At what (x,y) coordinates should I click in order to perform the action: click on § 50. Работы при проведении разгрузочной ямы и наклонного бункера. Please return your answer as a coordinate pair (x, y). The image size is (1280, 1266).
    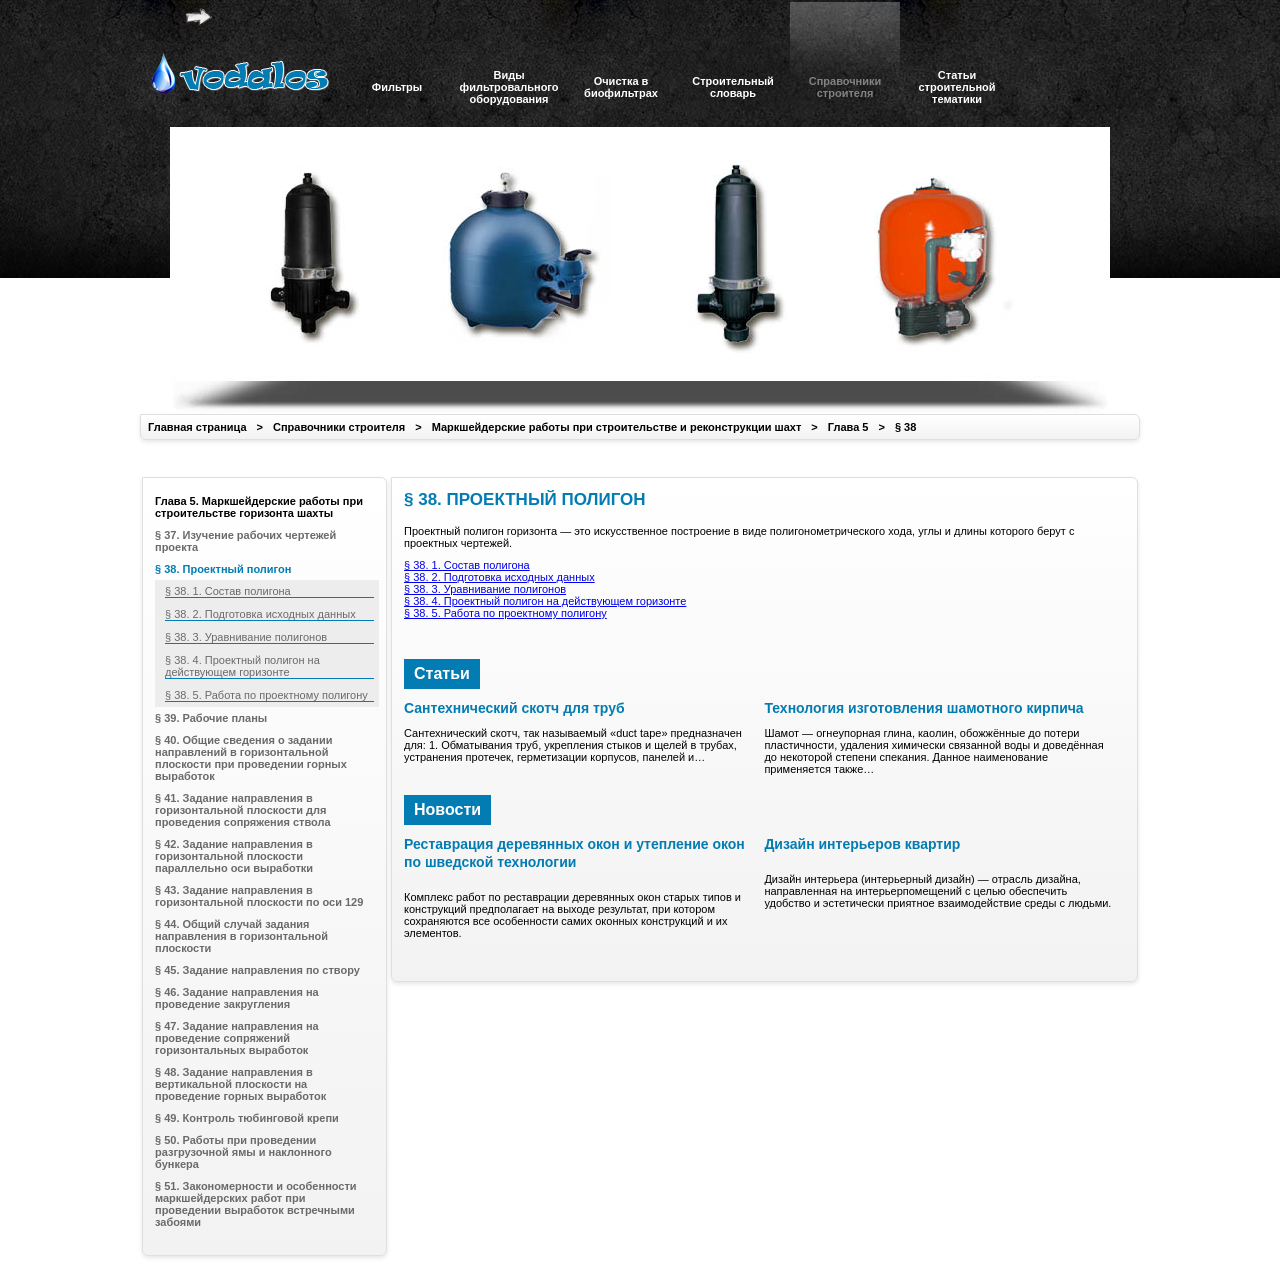
    Looking at the image, I should click on (243, 1152).